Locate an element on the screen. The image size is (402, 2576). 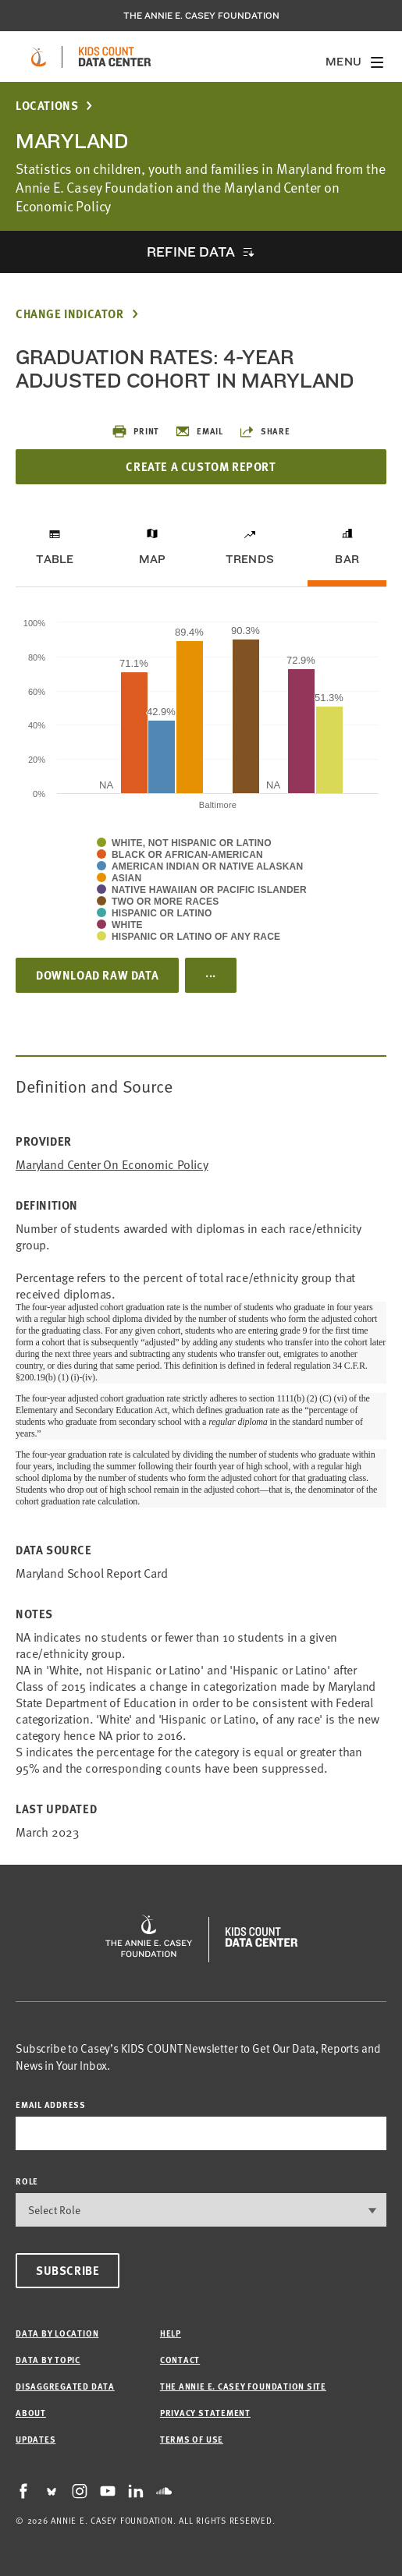
Print is located at coordinates (135, 431).